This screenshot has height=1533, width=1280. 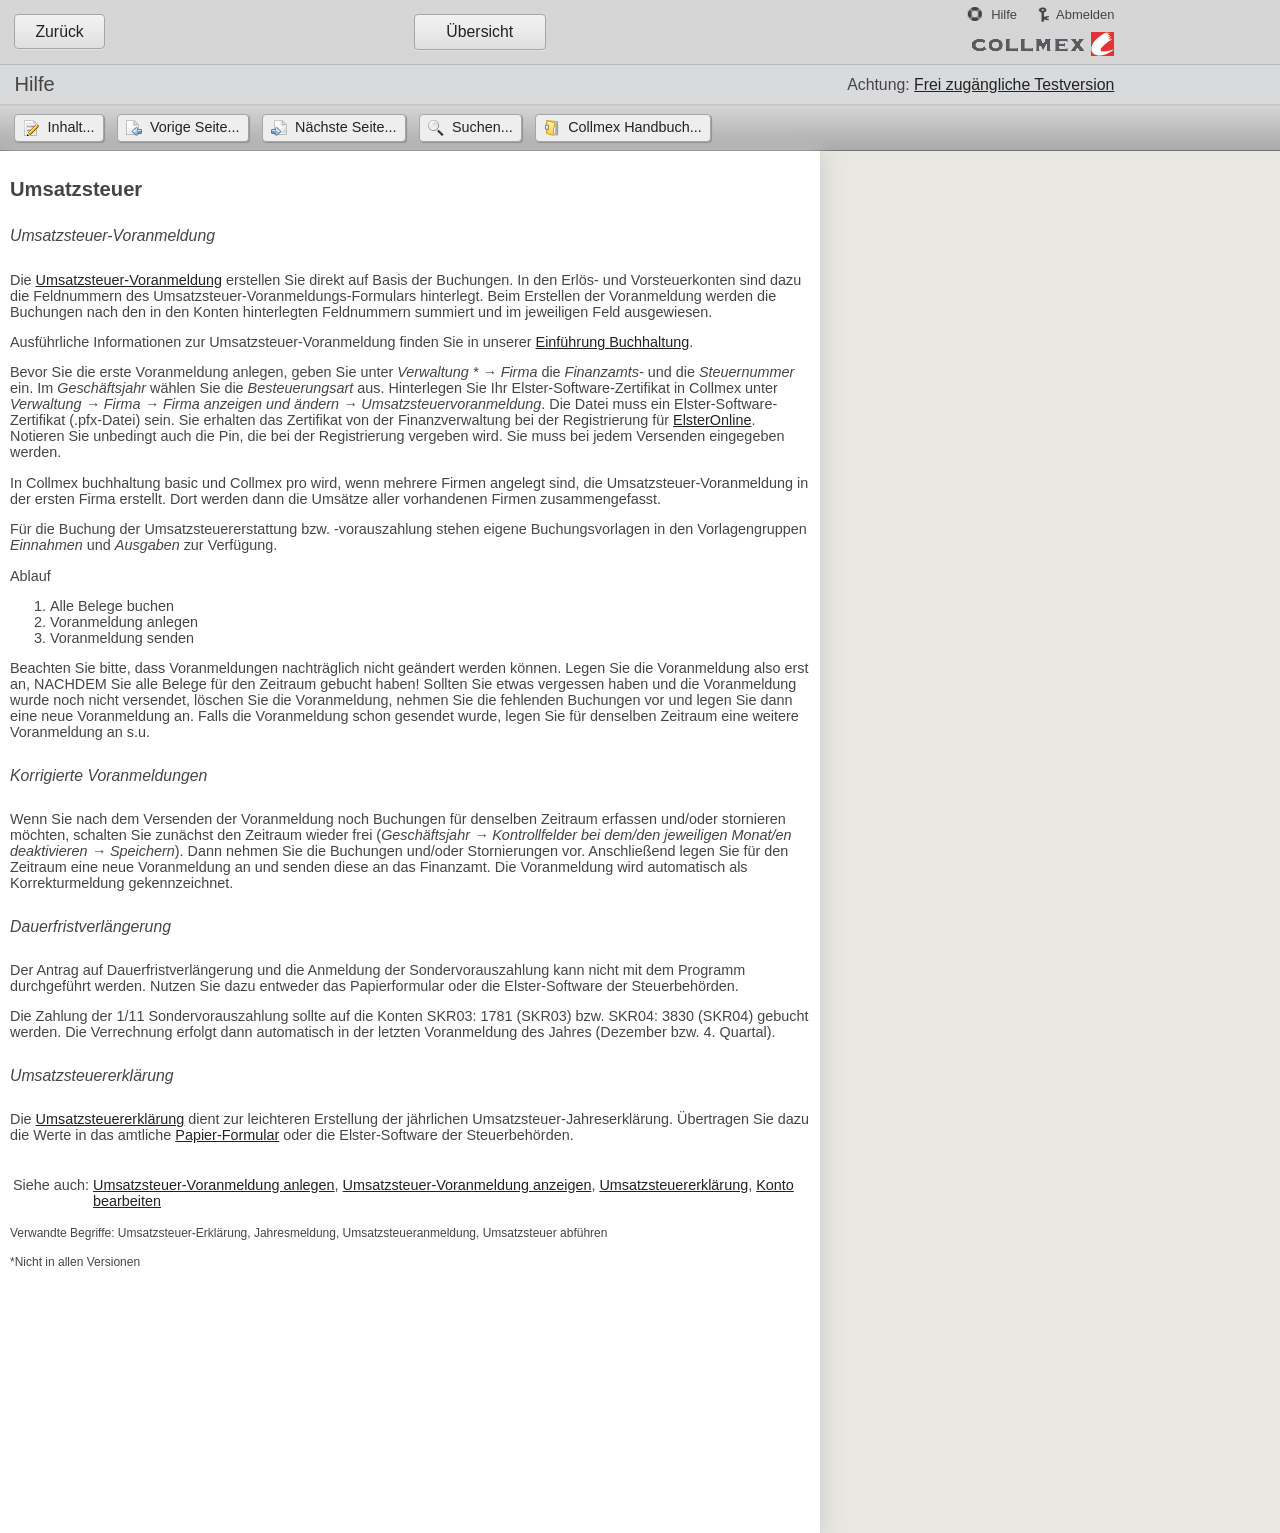 What do you see at coordinates (110, 1119) in the screenshot?
I see `Umsatzsteuererklärung` at bounding box center [110, 1119].